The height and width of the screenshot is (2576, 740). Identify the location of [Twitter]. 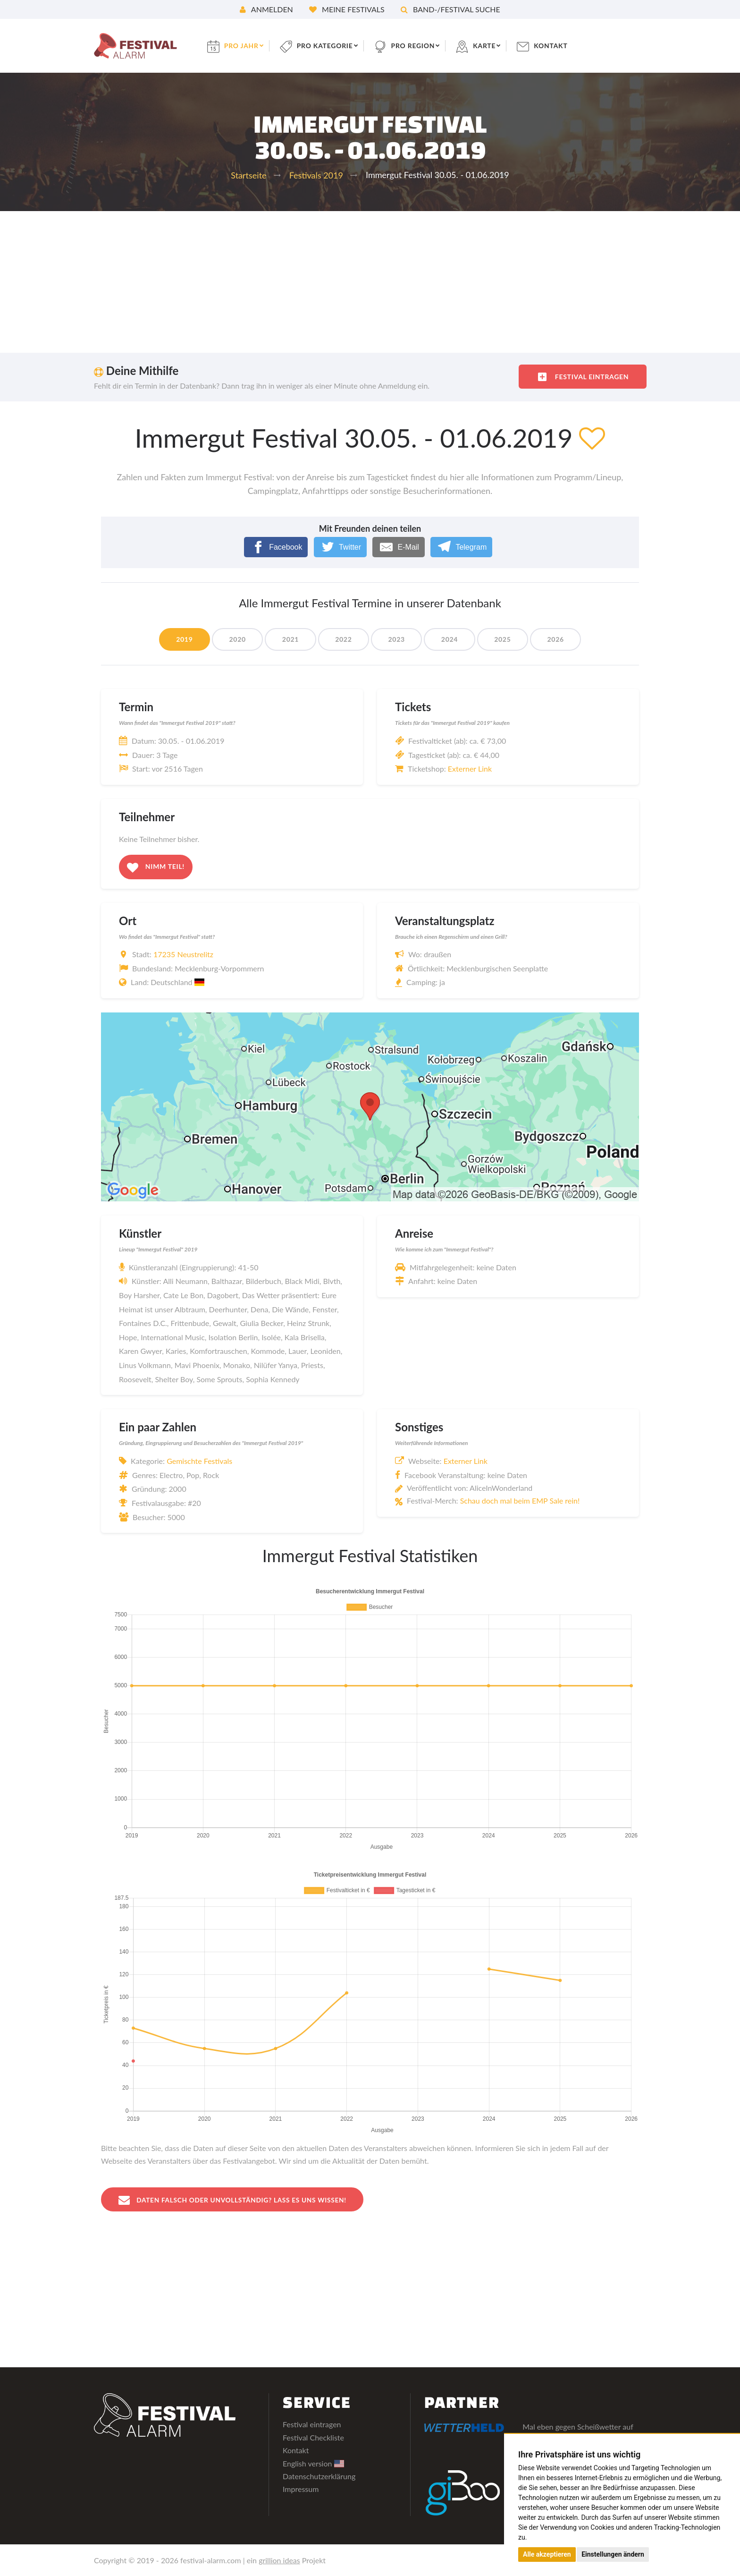
(340, 547).